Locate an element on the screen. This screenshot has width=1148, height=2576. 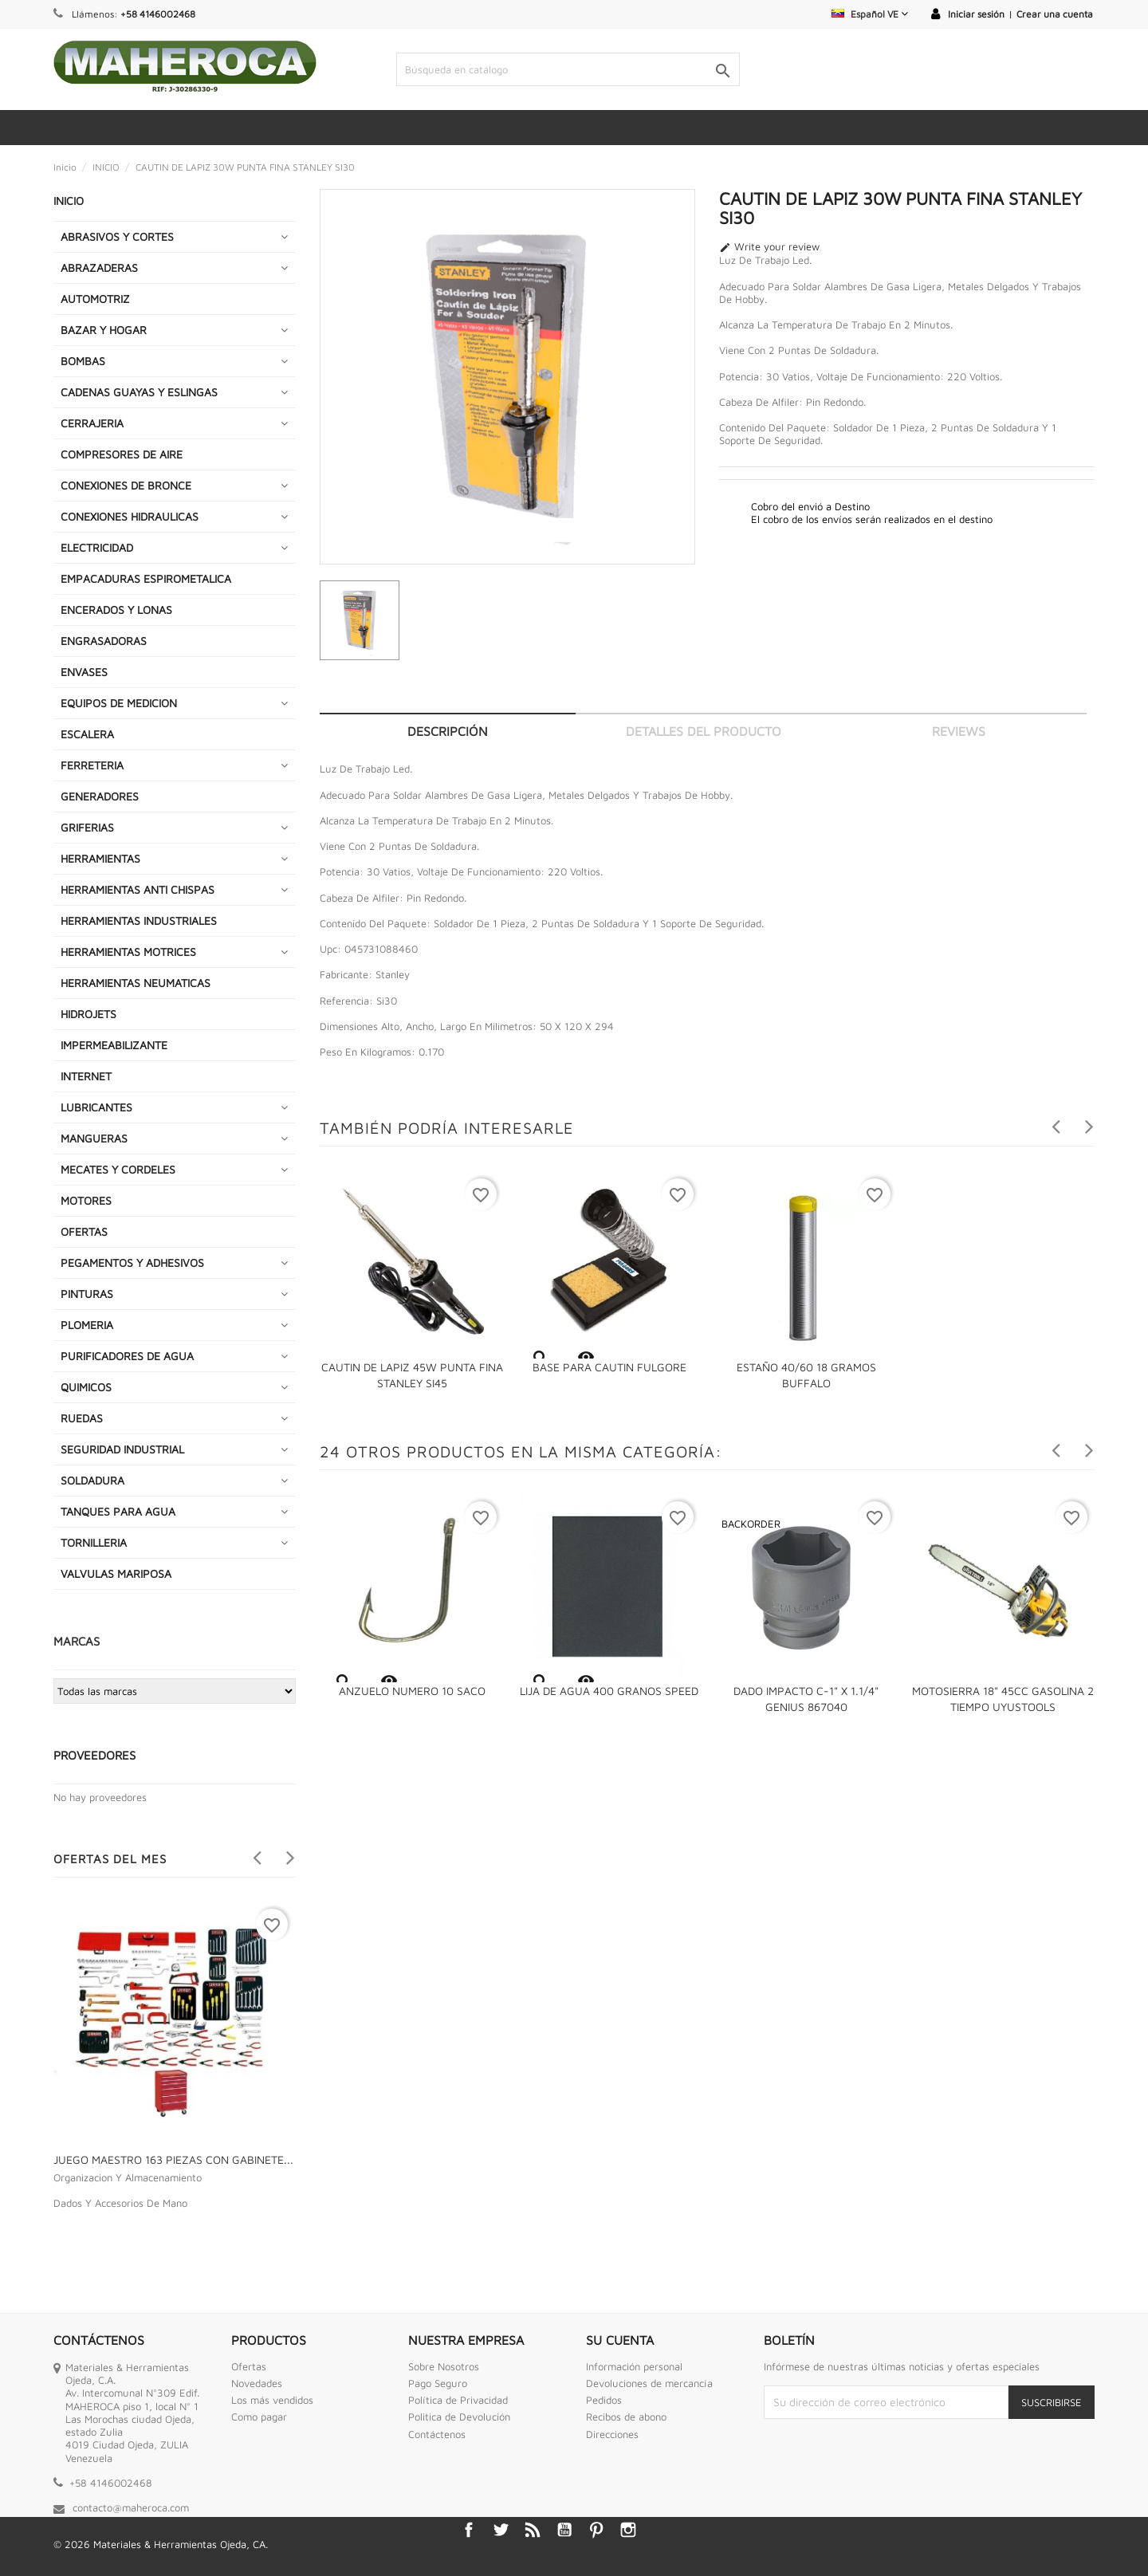
PURIFICADORES DE AGUA is located at coordinates (127, 1356).